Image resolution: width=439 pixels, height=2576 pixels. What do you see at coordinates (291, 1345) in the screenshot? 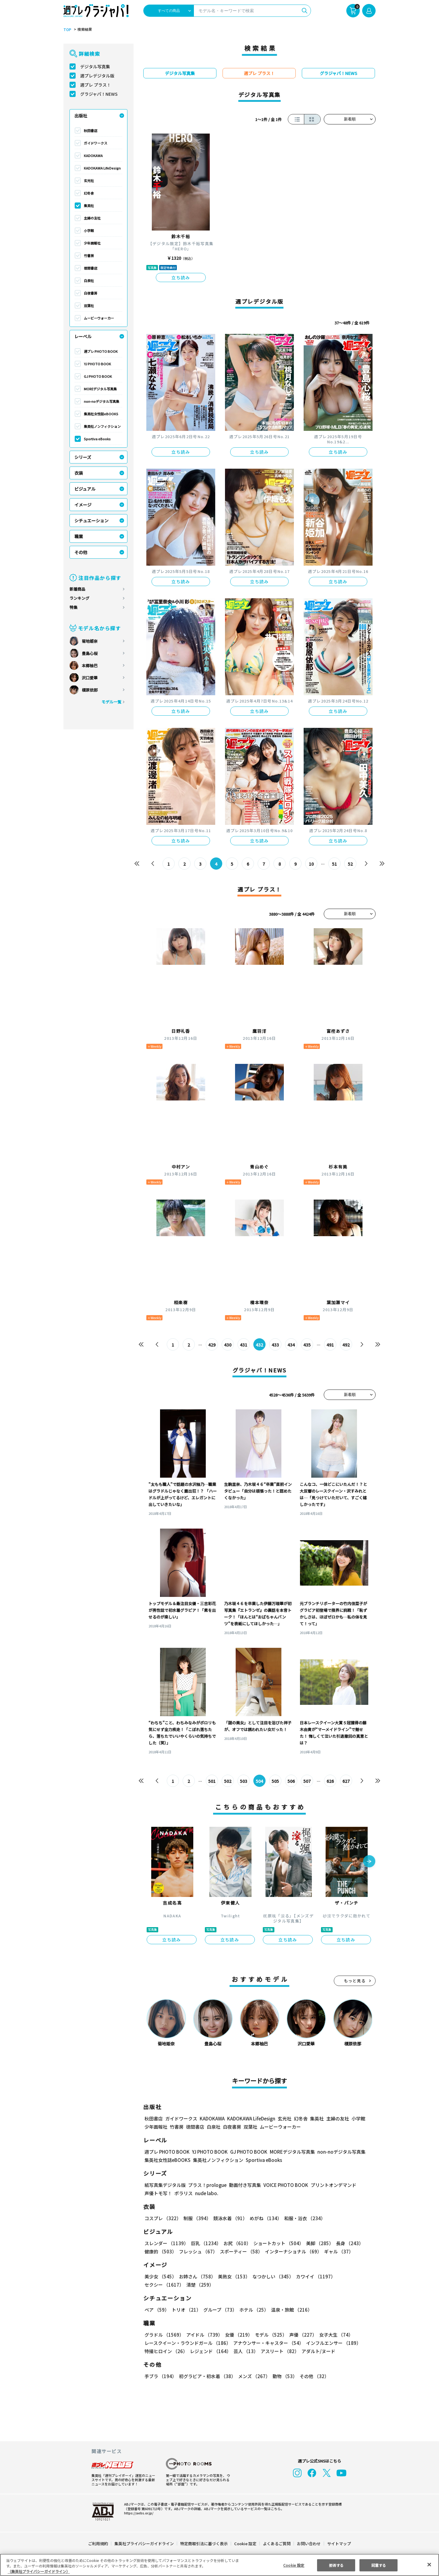
I see `434` at bounding box center [291, 1345].